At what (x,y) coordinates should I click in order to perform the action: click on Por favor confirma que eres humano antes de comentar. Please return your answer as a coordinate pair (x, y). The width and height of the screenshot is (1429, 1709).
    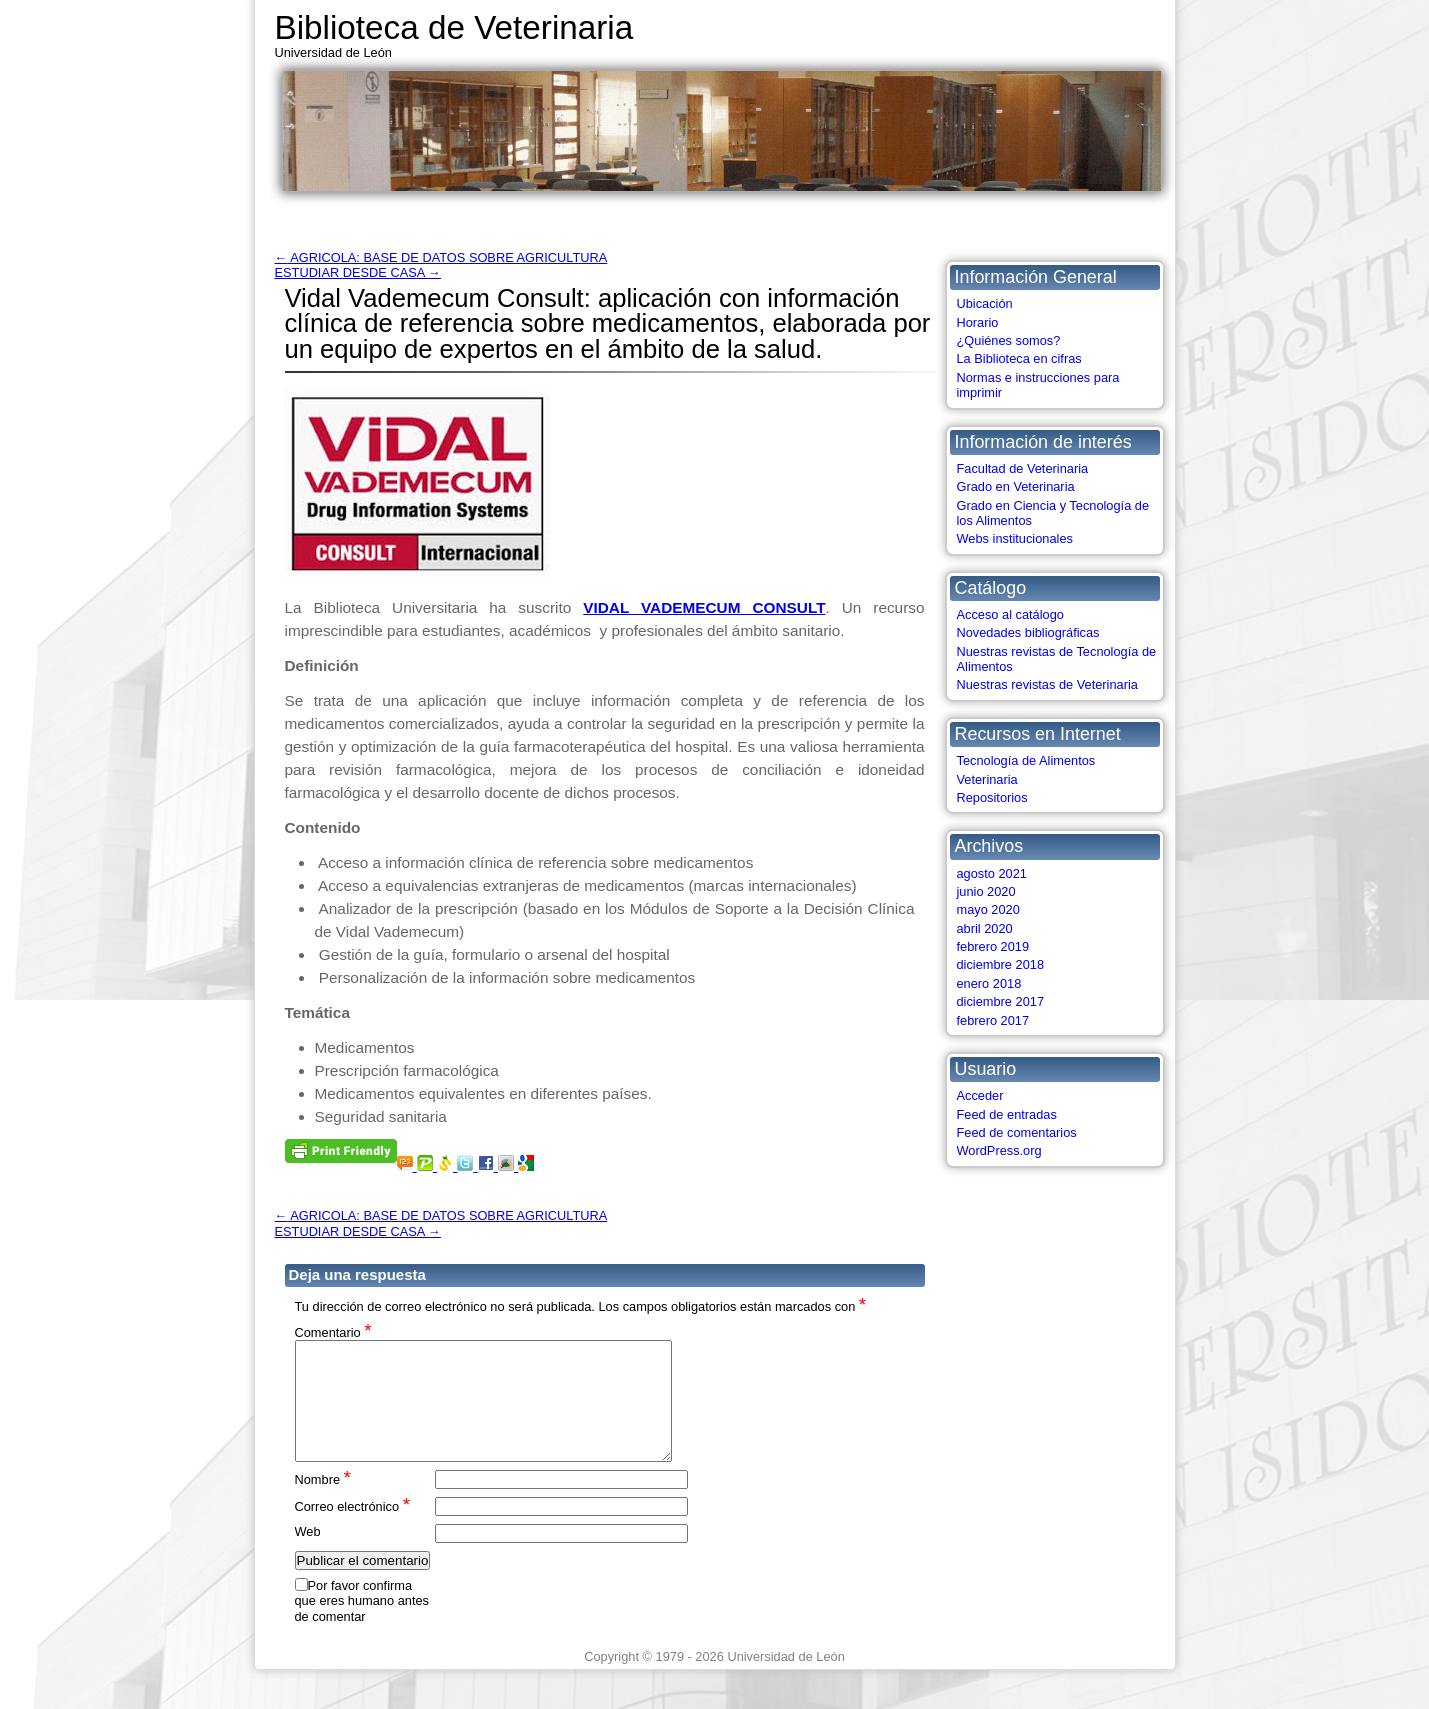
    Looking at the image, I should click on (362, 1625).